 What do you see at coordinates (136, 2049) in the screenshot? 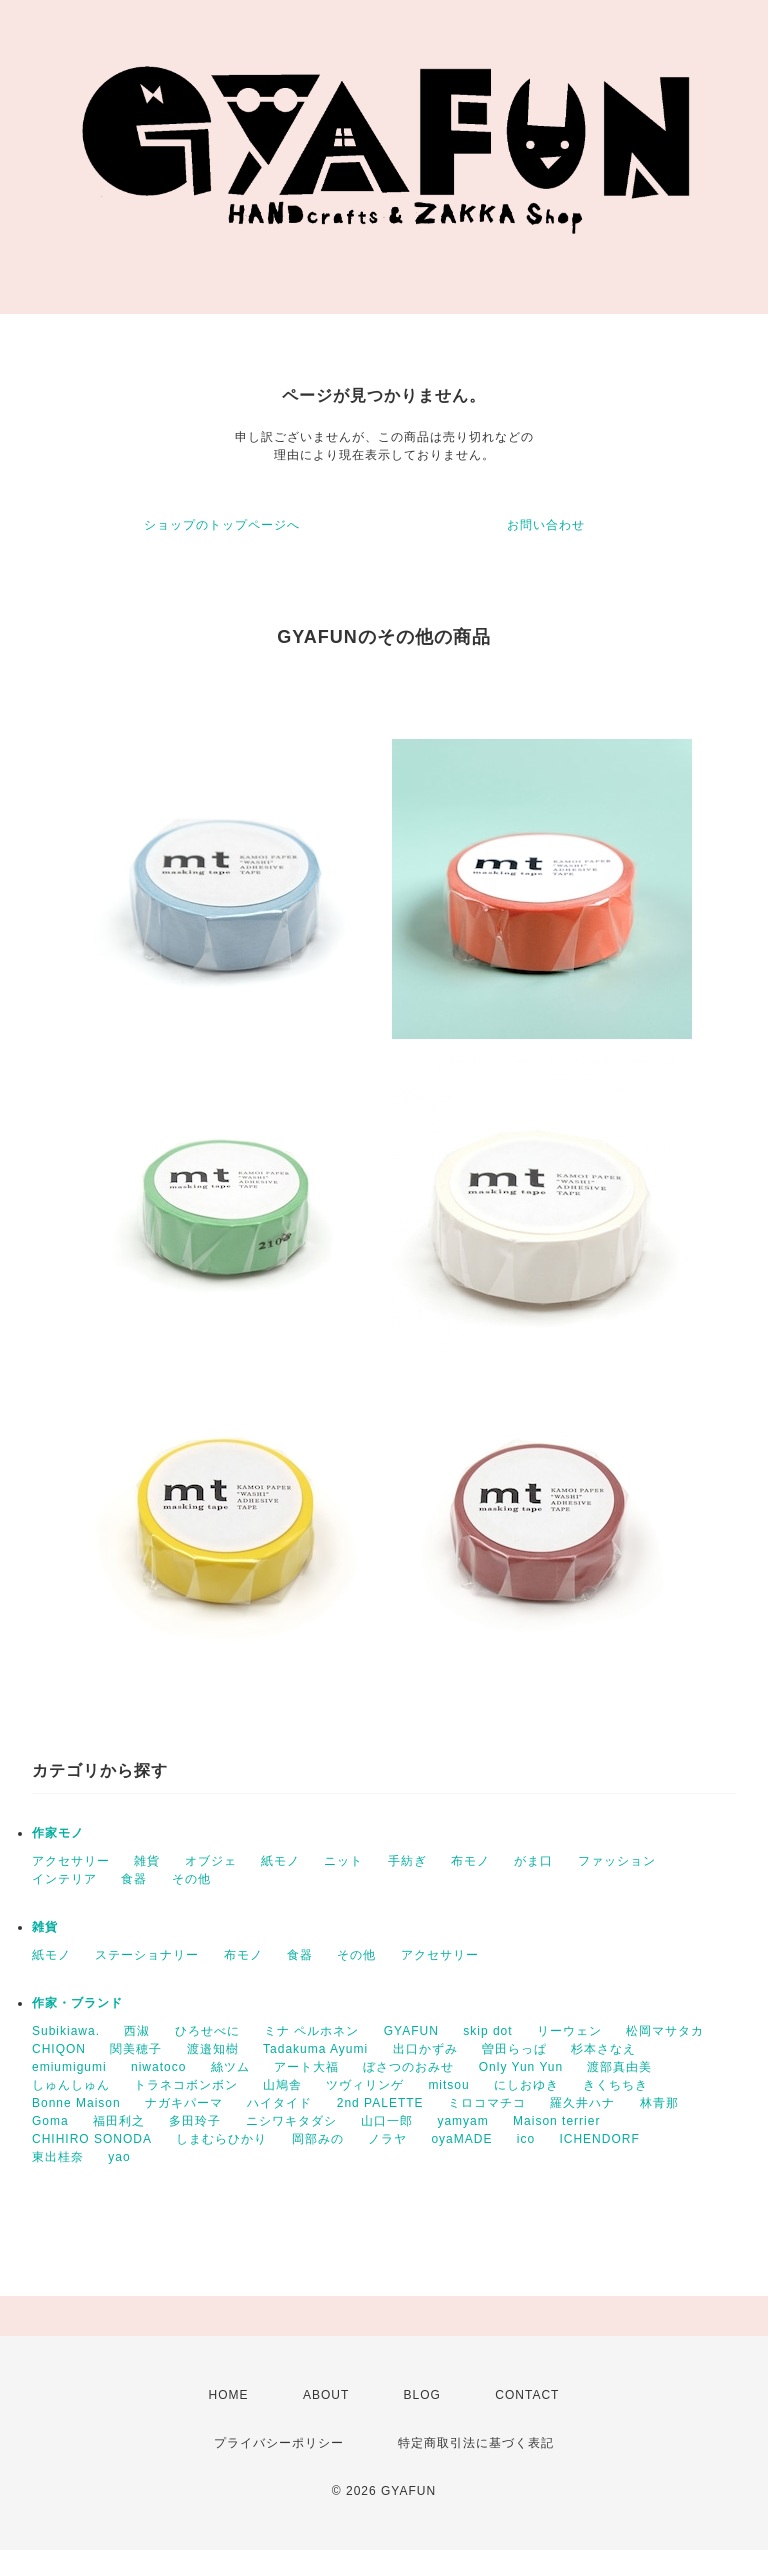
I see `関美穂子` at bounding box center [136, 2049].